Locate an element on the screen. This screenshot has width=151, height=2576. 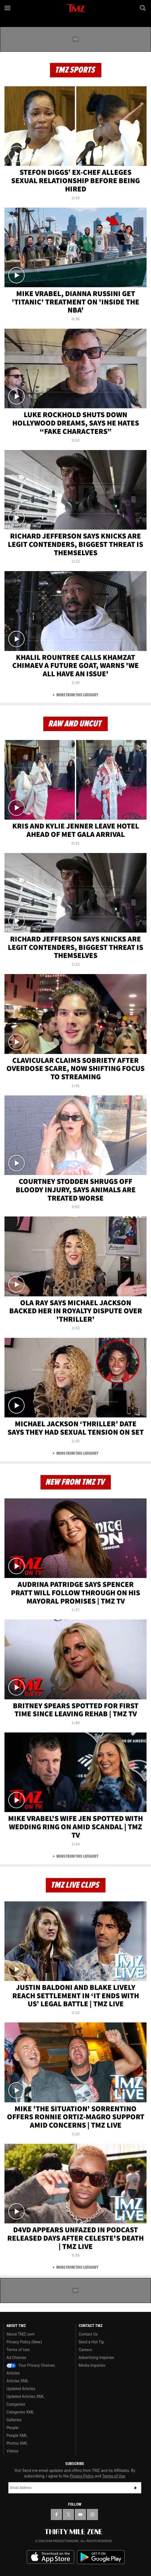
Download the TMZ App on the Google Play Store is located at coordinates (100, 2557).